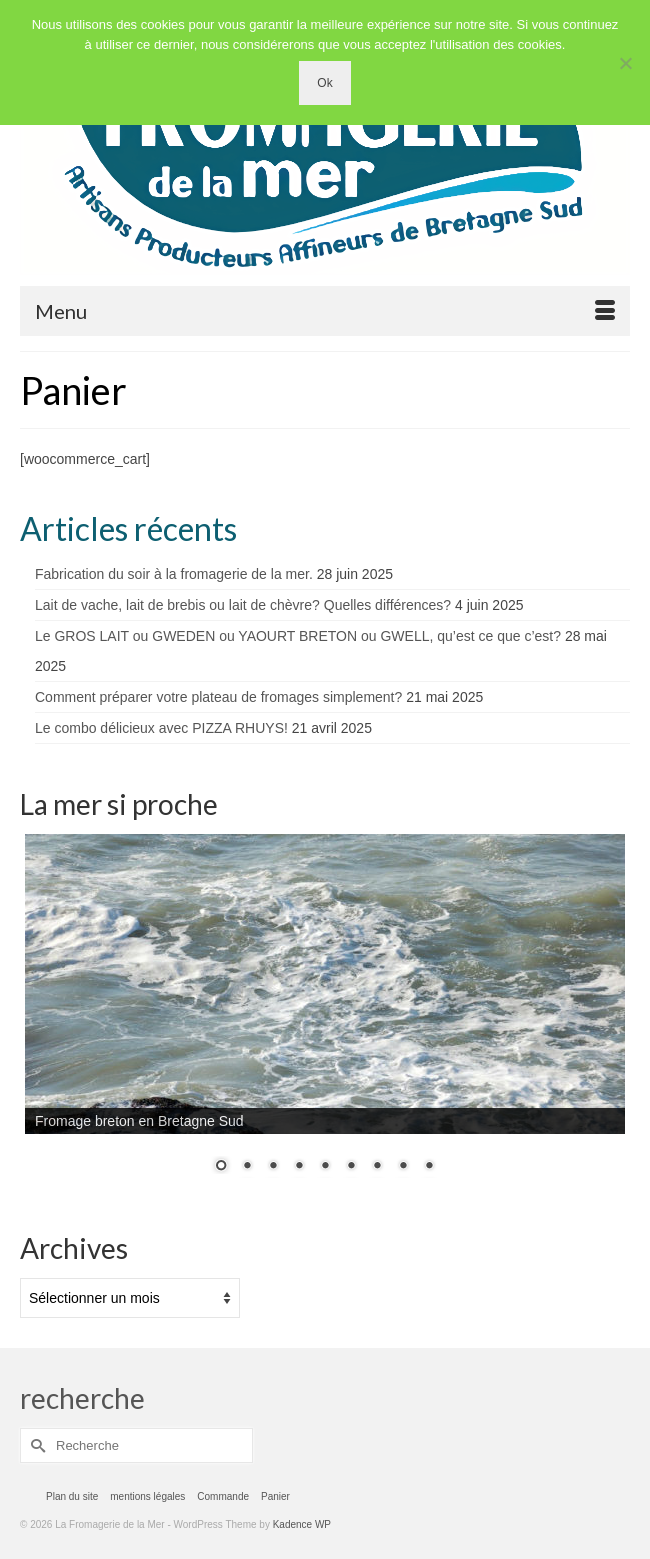 The height and width of the screenshot is (1559, 650). Describe the element at coordinates (377, 1167) in the screenshot. I see `7 [Show slide 7 of 9]` at that location.